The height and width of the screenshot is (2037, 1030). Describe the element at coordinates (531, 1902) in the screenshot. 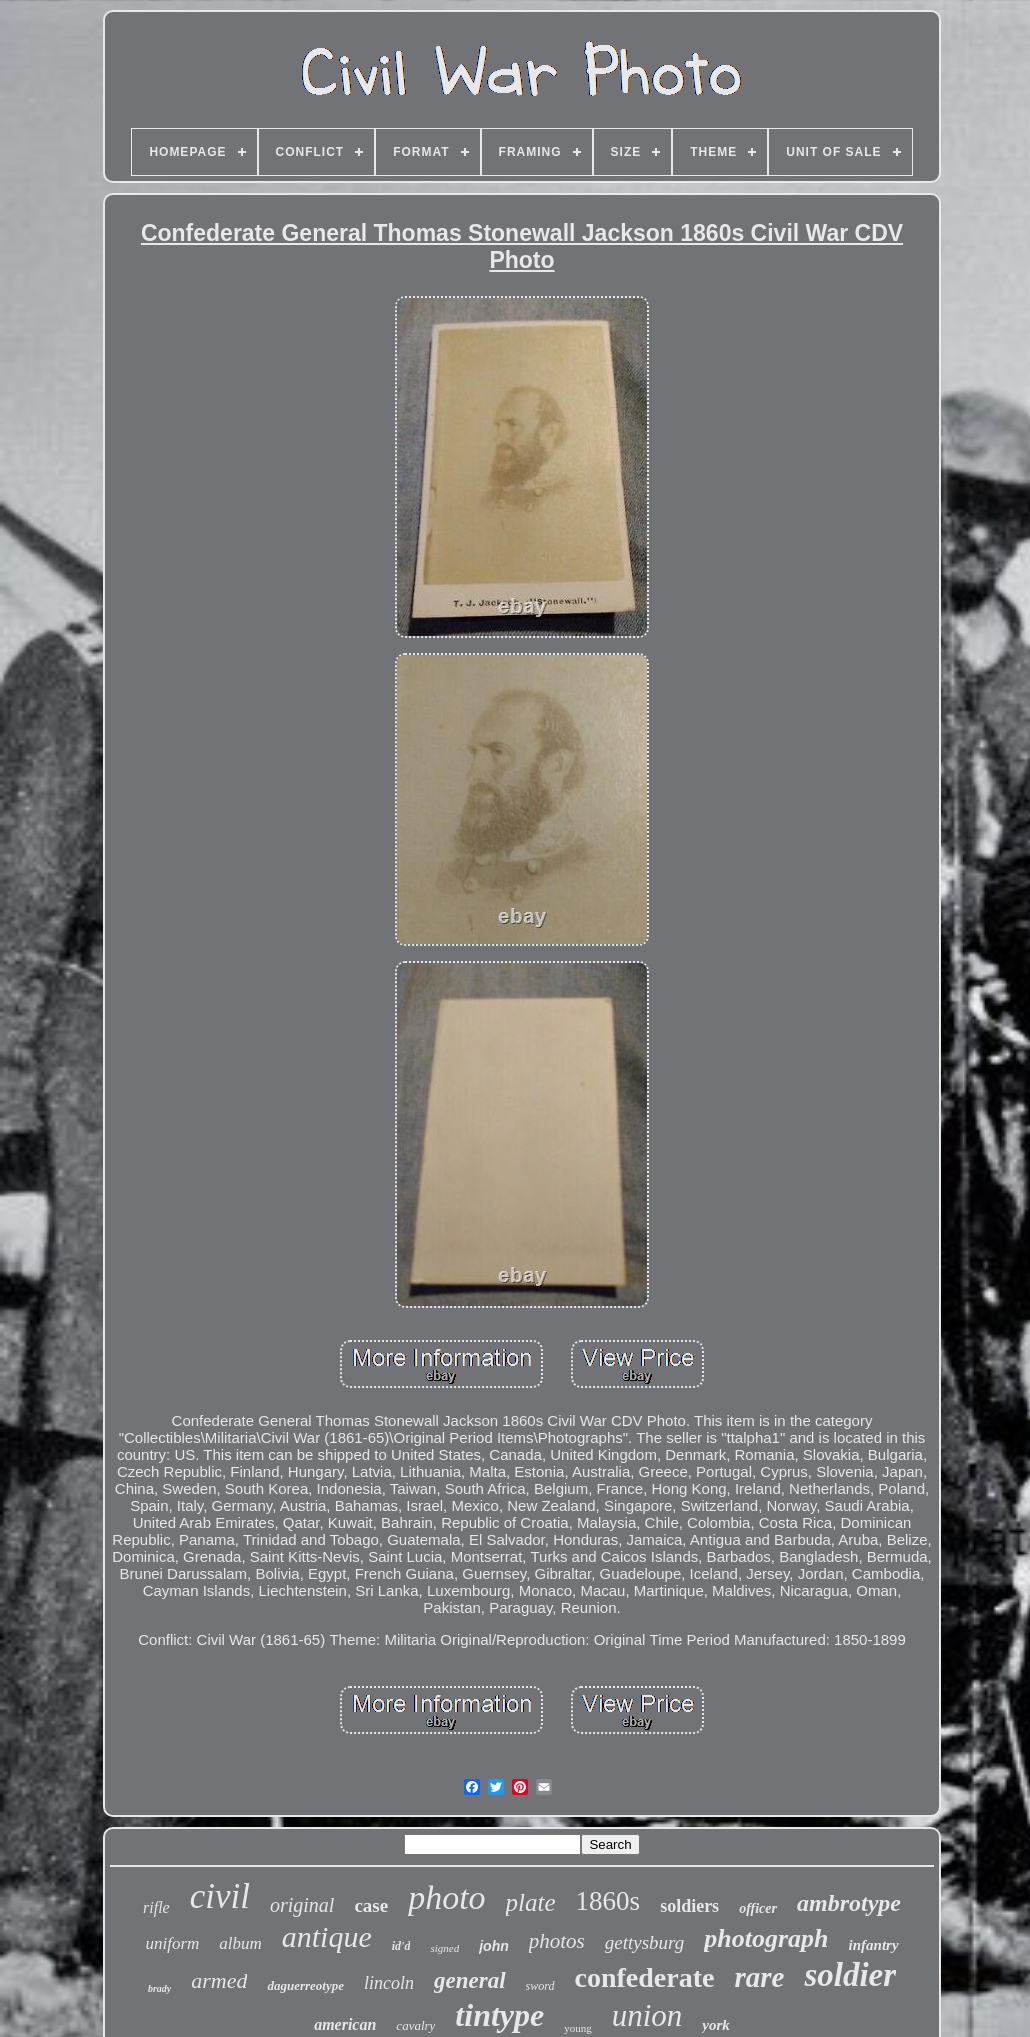

I see `plate` at that location.